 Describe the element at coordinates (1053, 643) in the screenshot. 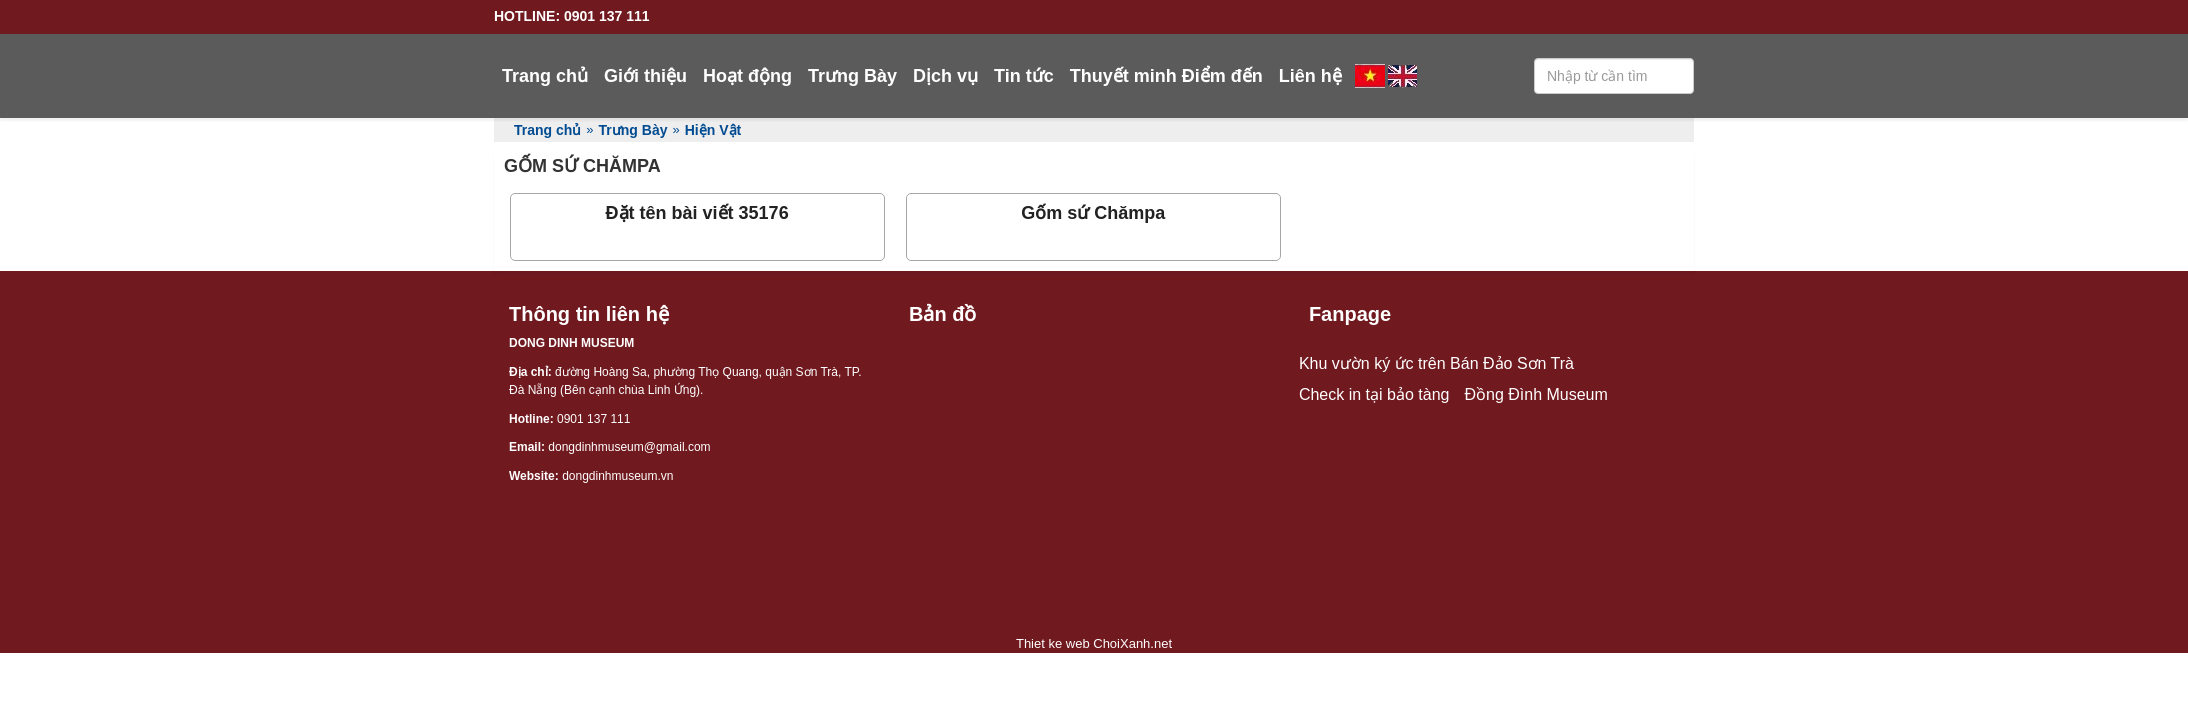

I see `Thiet ke web` at that location.